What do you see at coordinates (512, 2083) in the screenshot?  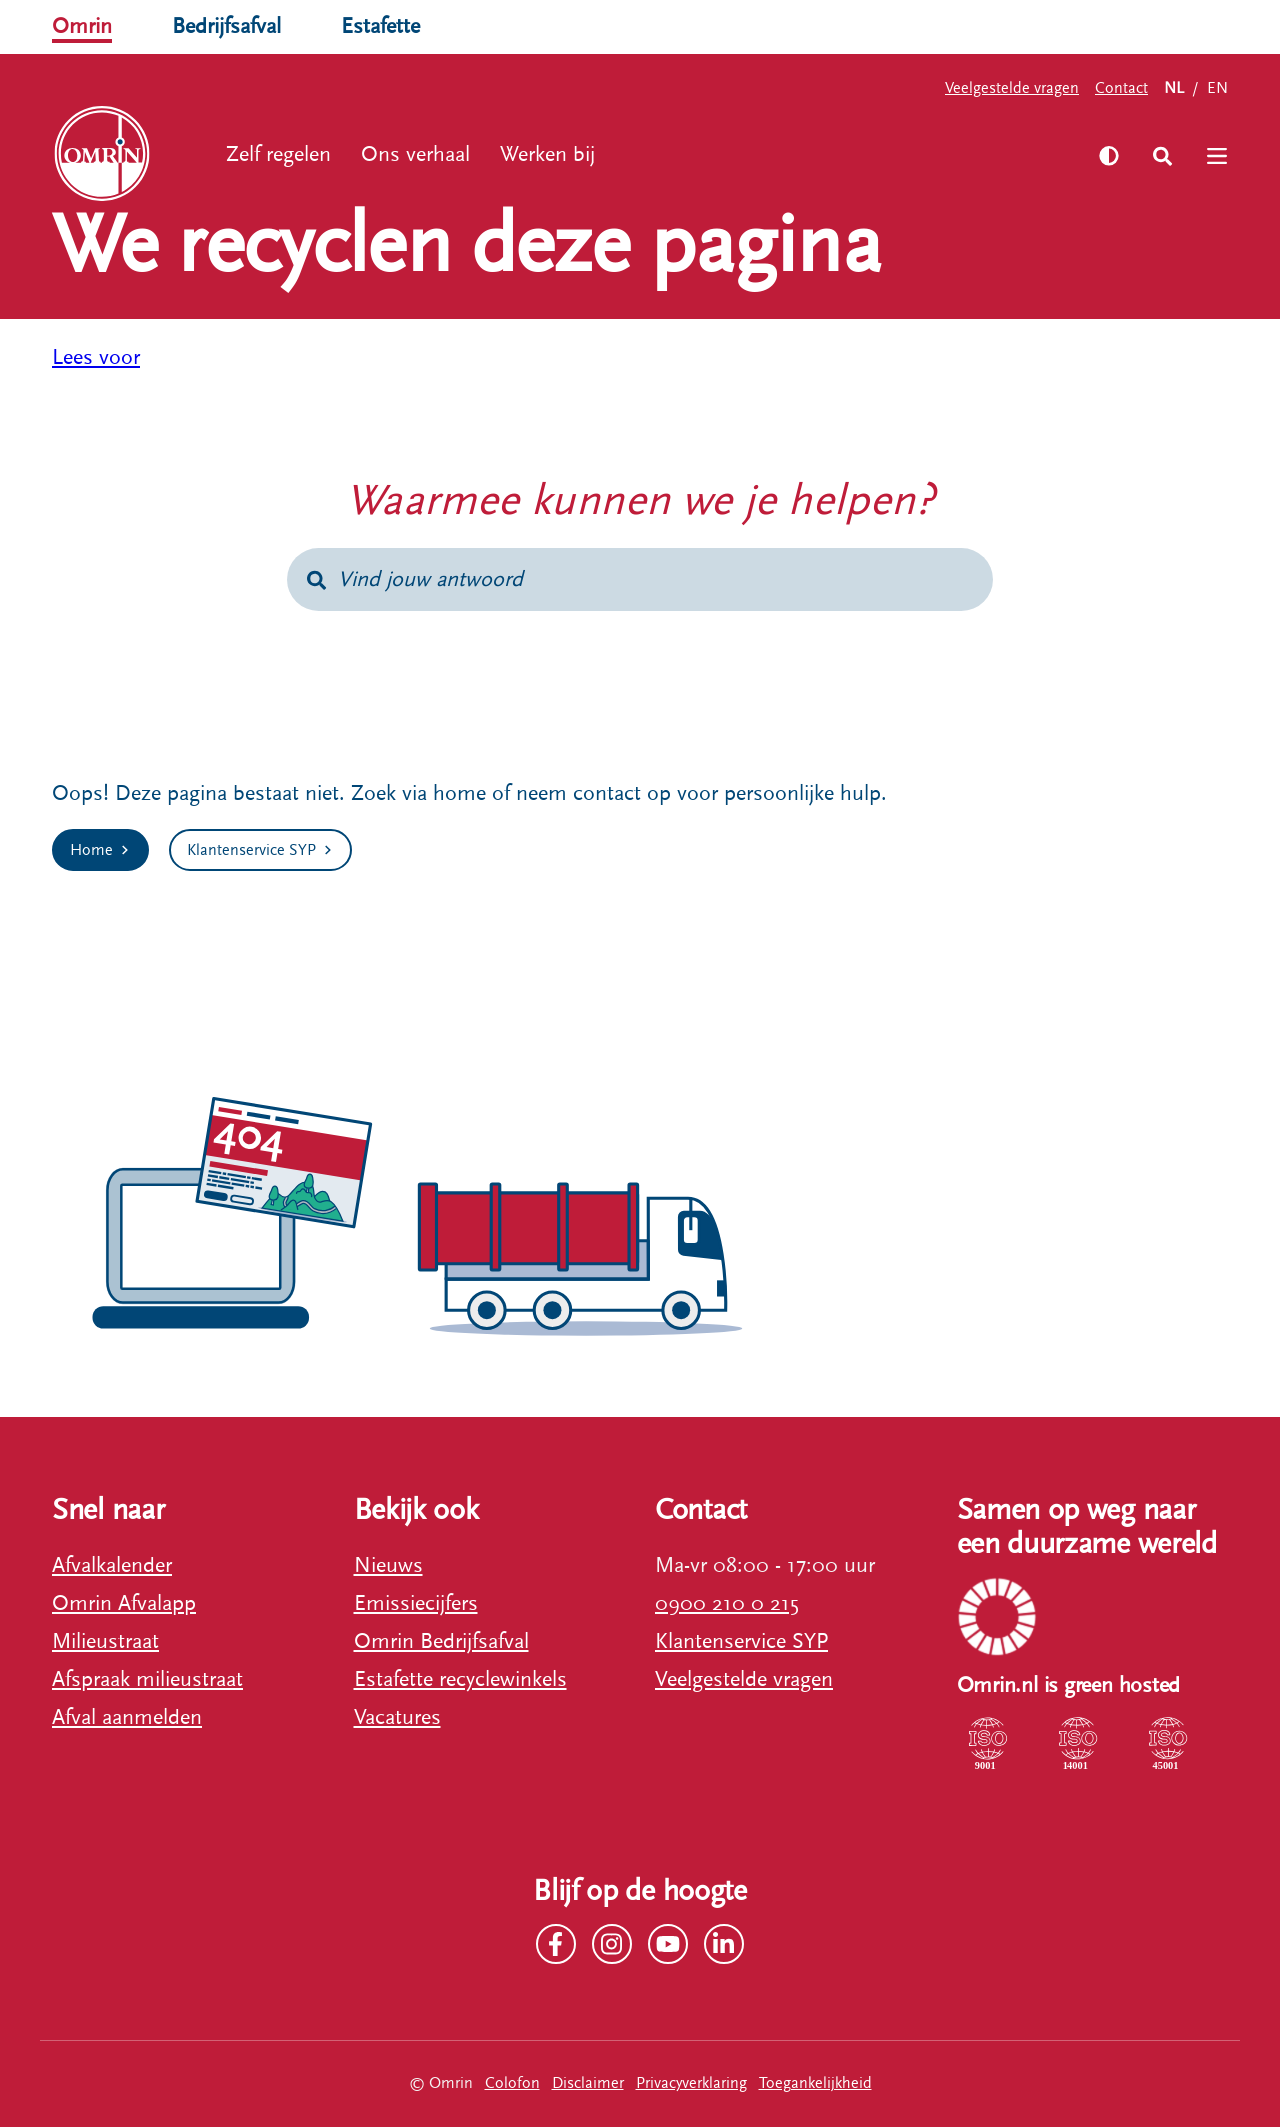 I see `Colofon` at bounding box center [512, 2083].